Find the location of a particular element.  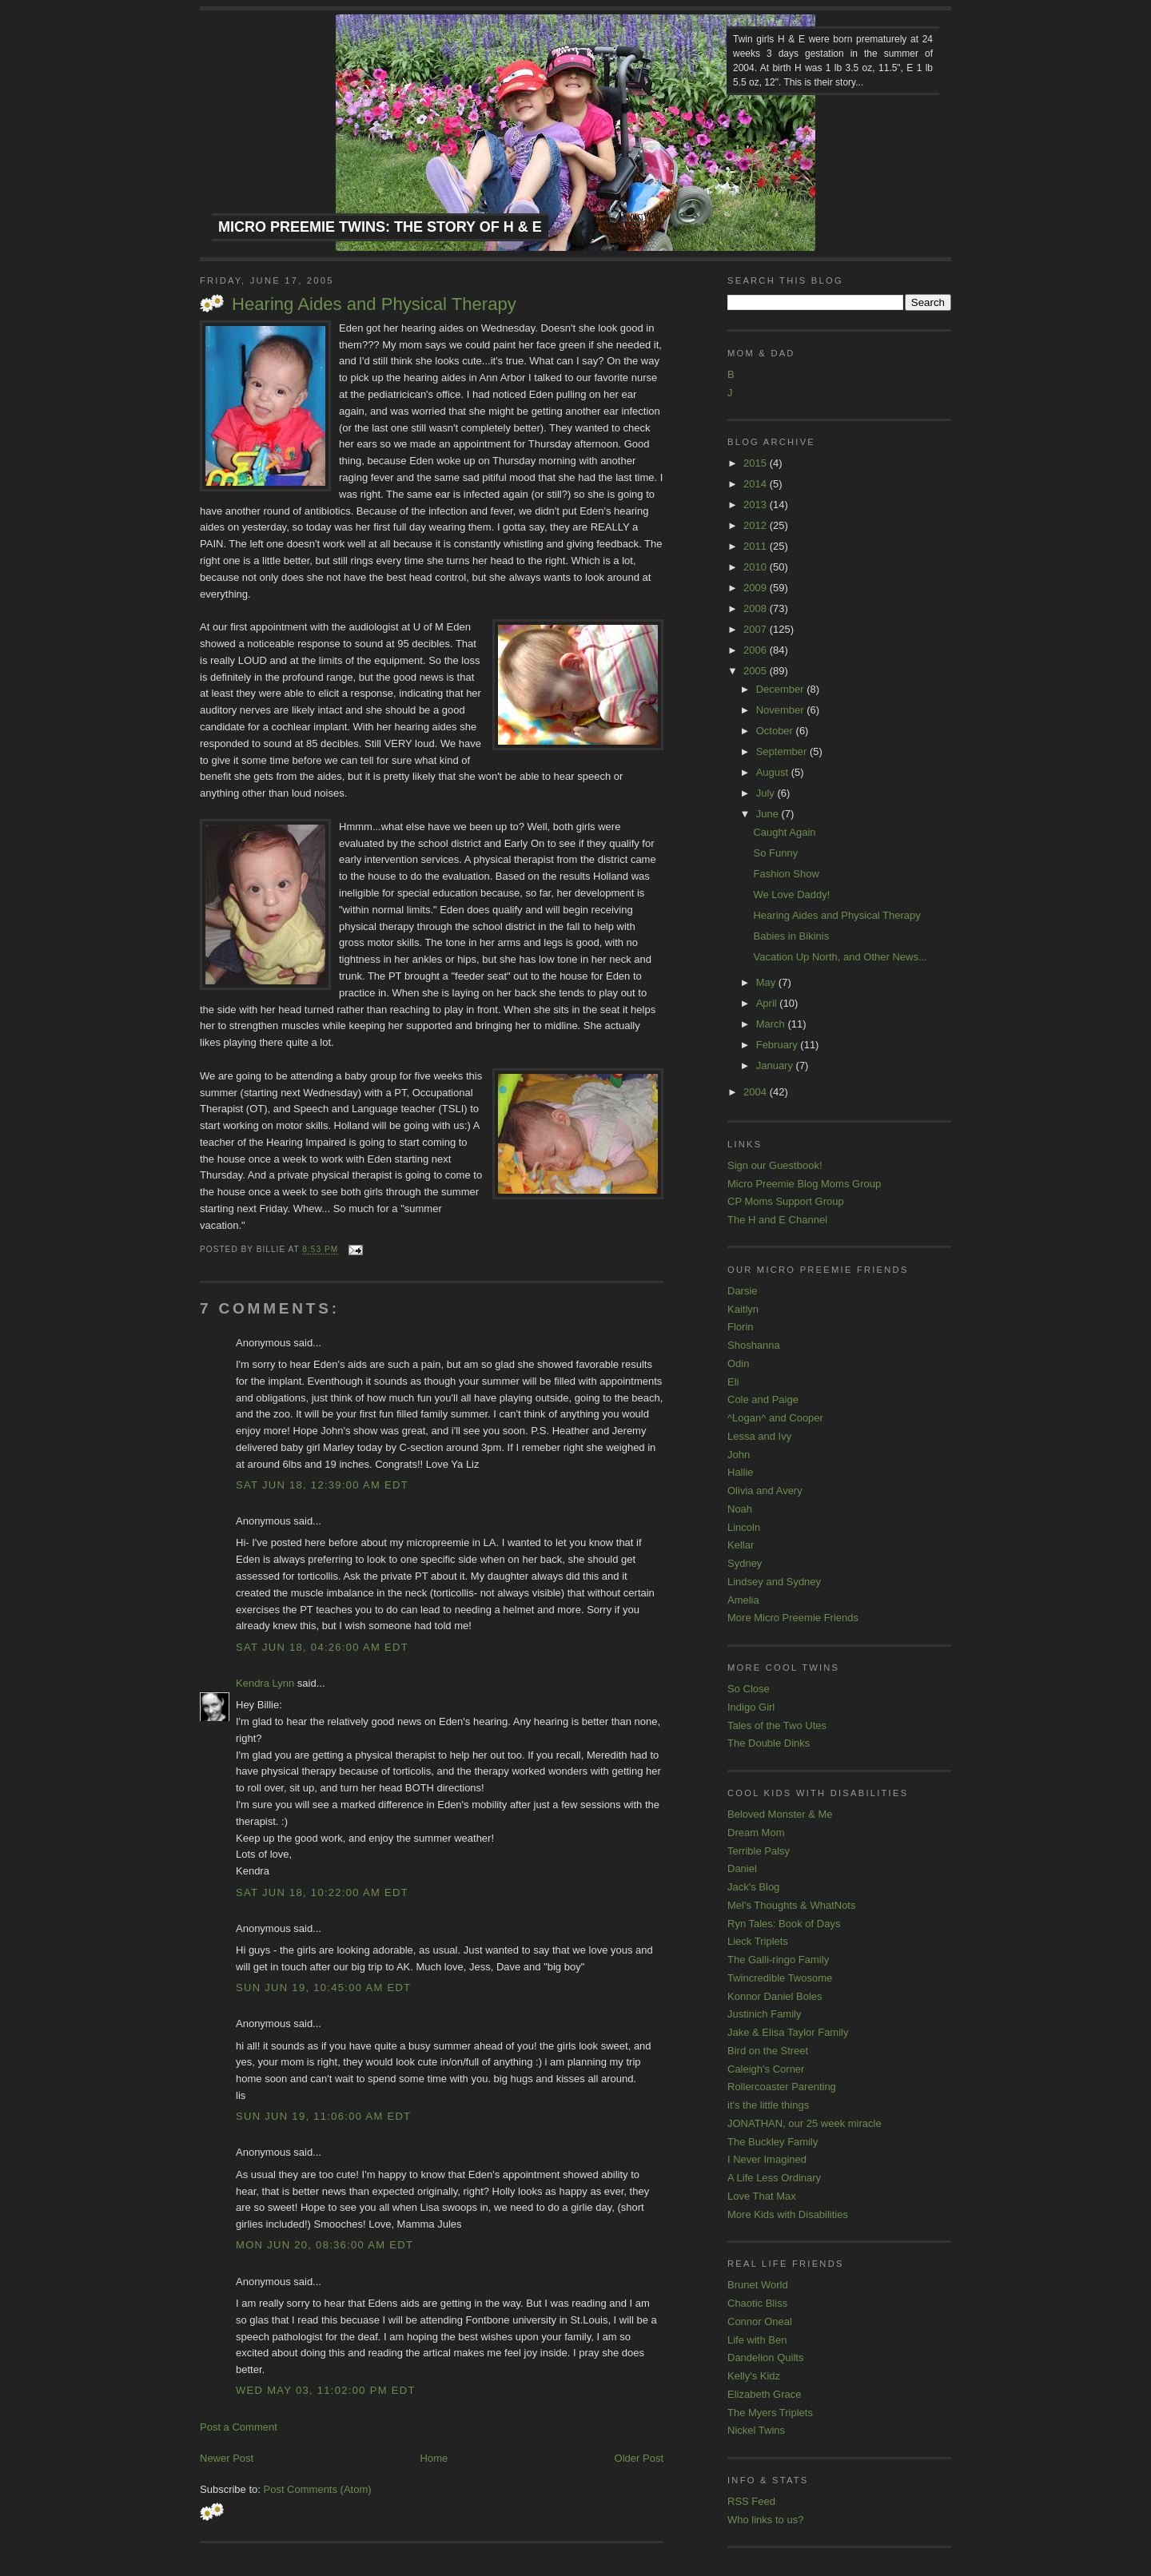

Sydney is located at coordinates (744, 1563).